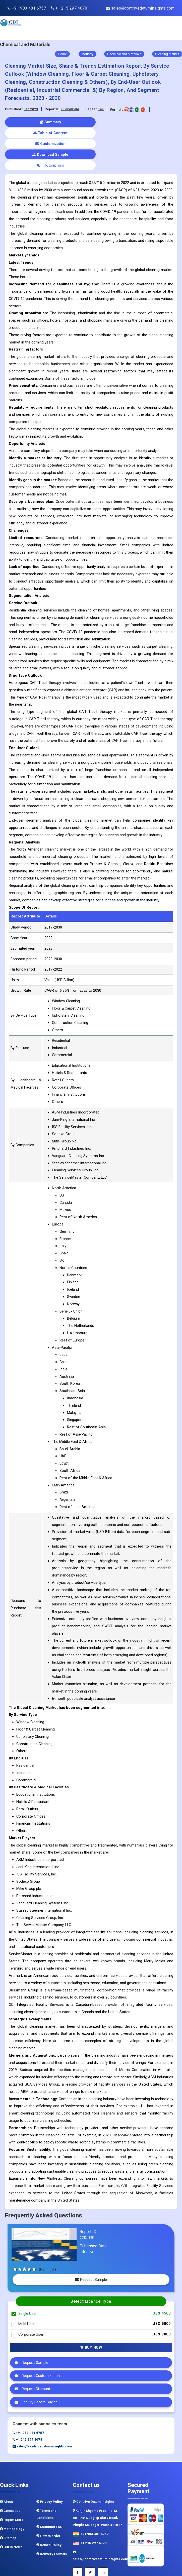  What do you see at coordinates (69, 8) in the screenshot?
I see `+1 215 297 4078` at bounding box center [69, 8].